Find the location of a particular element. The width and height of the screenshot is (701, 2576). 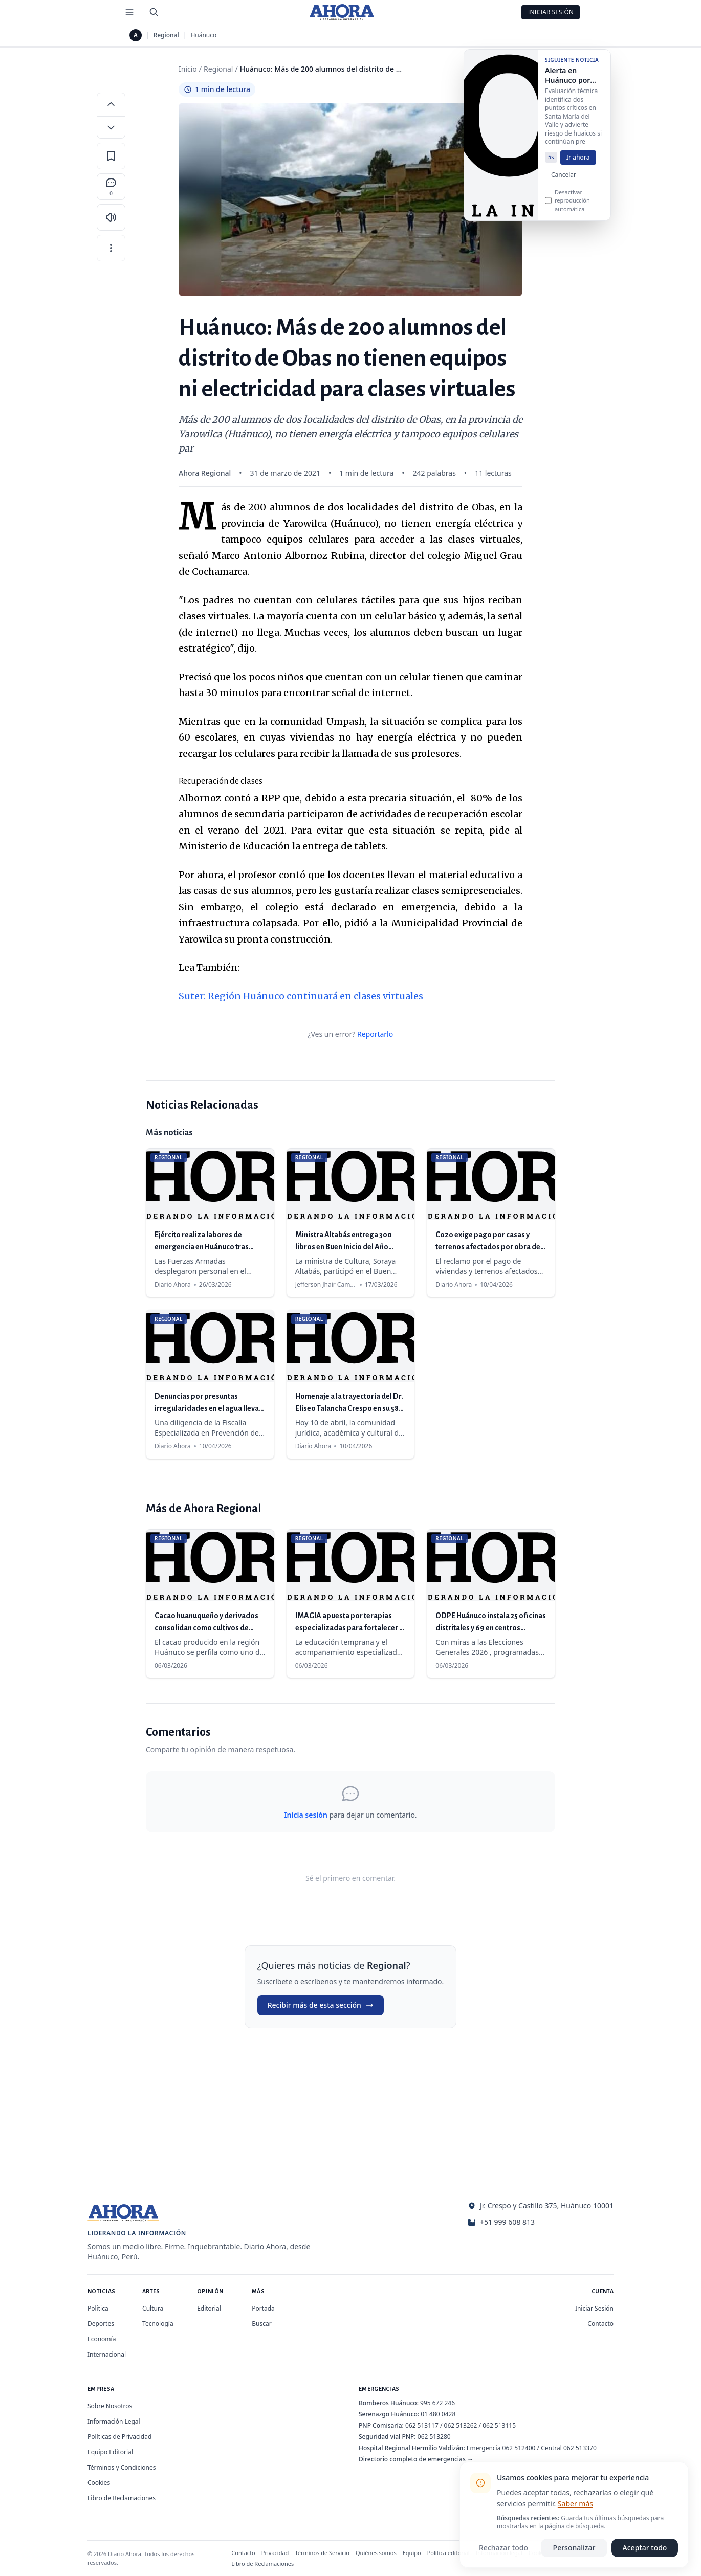

Libro de Reclamaciones is located at coordinates (121, 2498).